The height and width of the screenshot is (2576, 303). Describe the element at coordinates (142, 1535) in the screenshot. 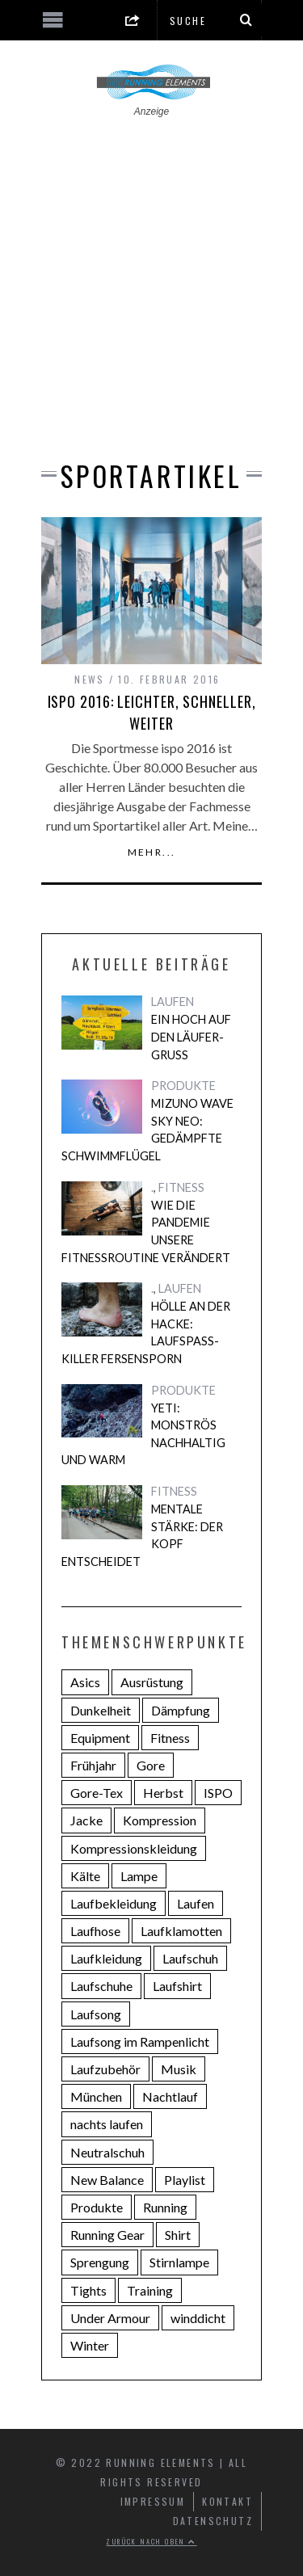

I see `Mentale Stärke: Der Kopf entscheidet` at that location.